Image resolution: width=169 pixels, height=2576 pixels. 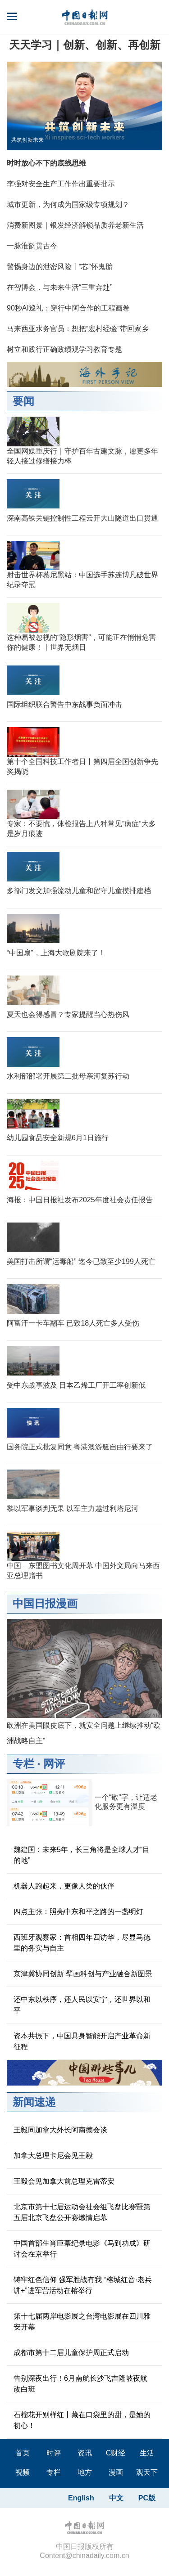 I want to click on 机器人跑起来，更像人类的伙伴, so click(x=64, y=1886).